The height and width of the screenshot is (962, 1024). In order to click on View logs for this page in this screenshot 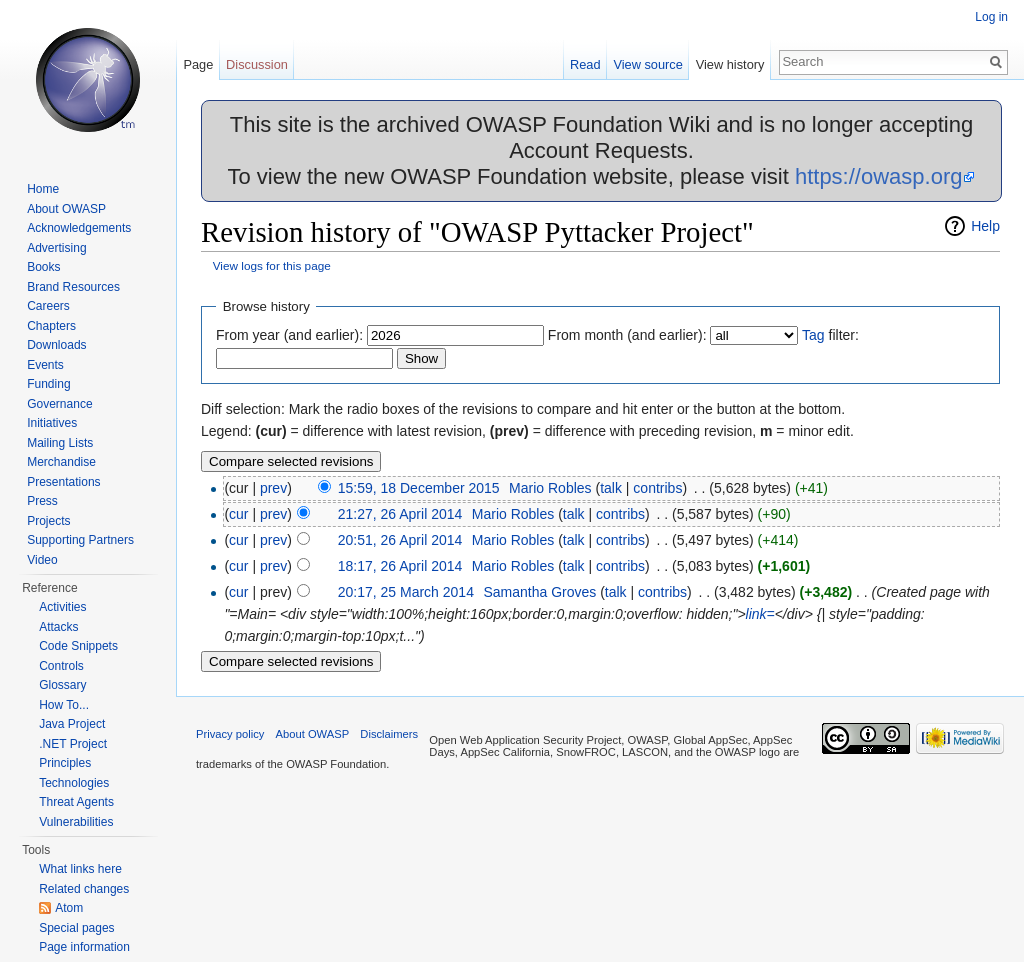, I will do `click(272, 265)`.